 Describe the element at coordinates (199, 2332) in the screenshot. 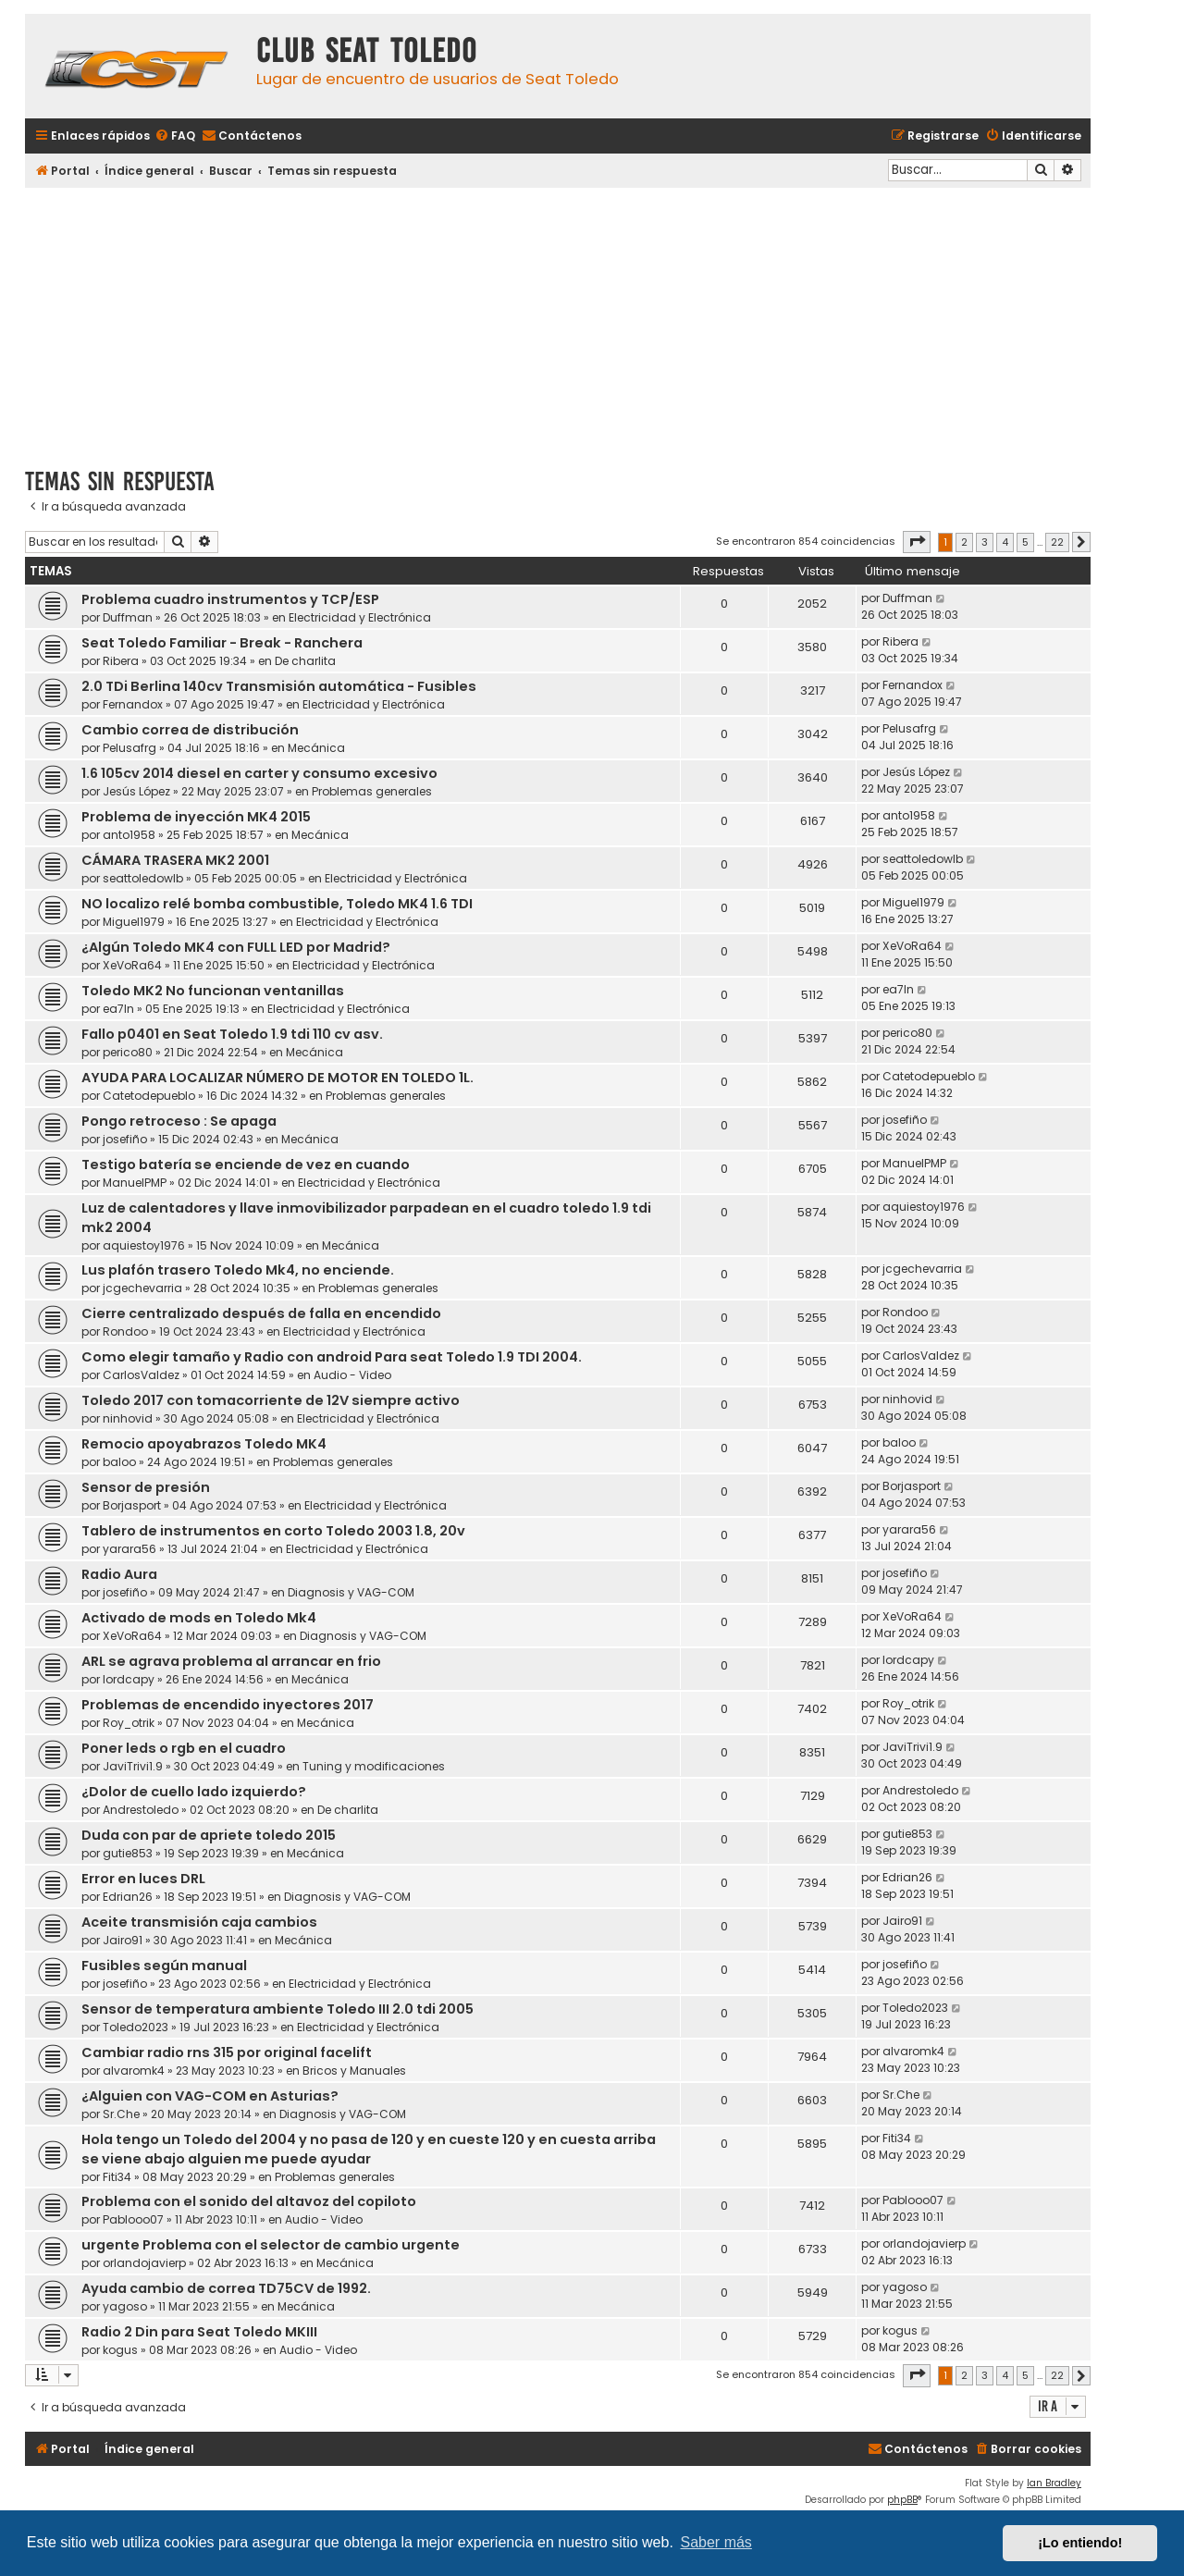

I see `Radio 2 Din para Seat Toledo MKIII` at that location.